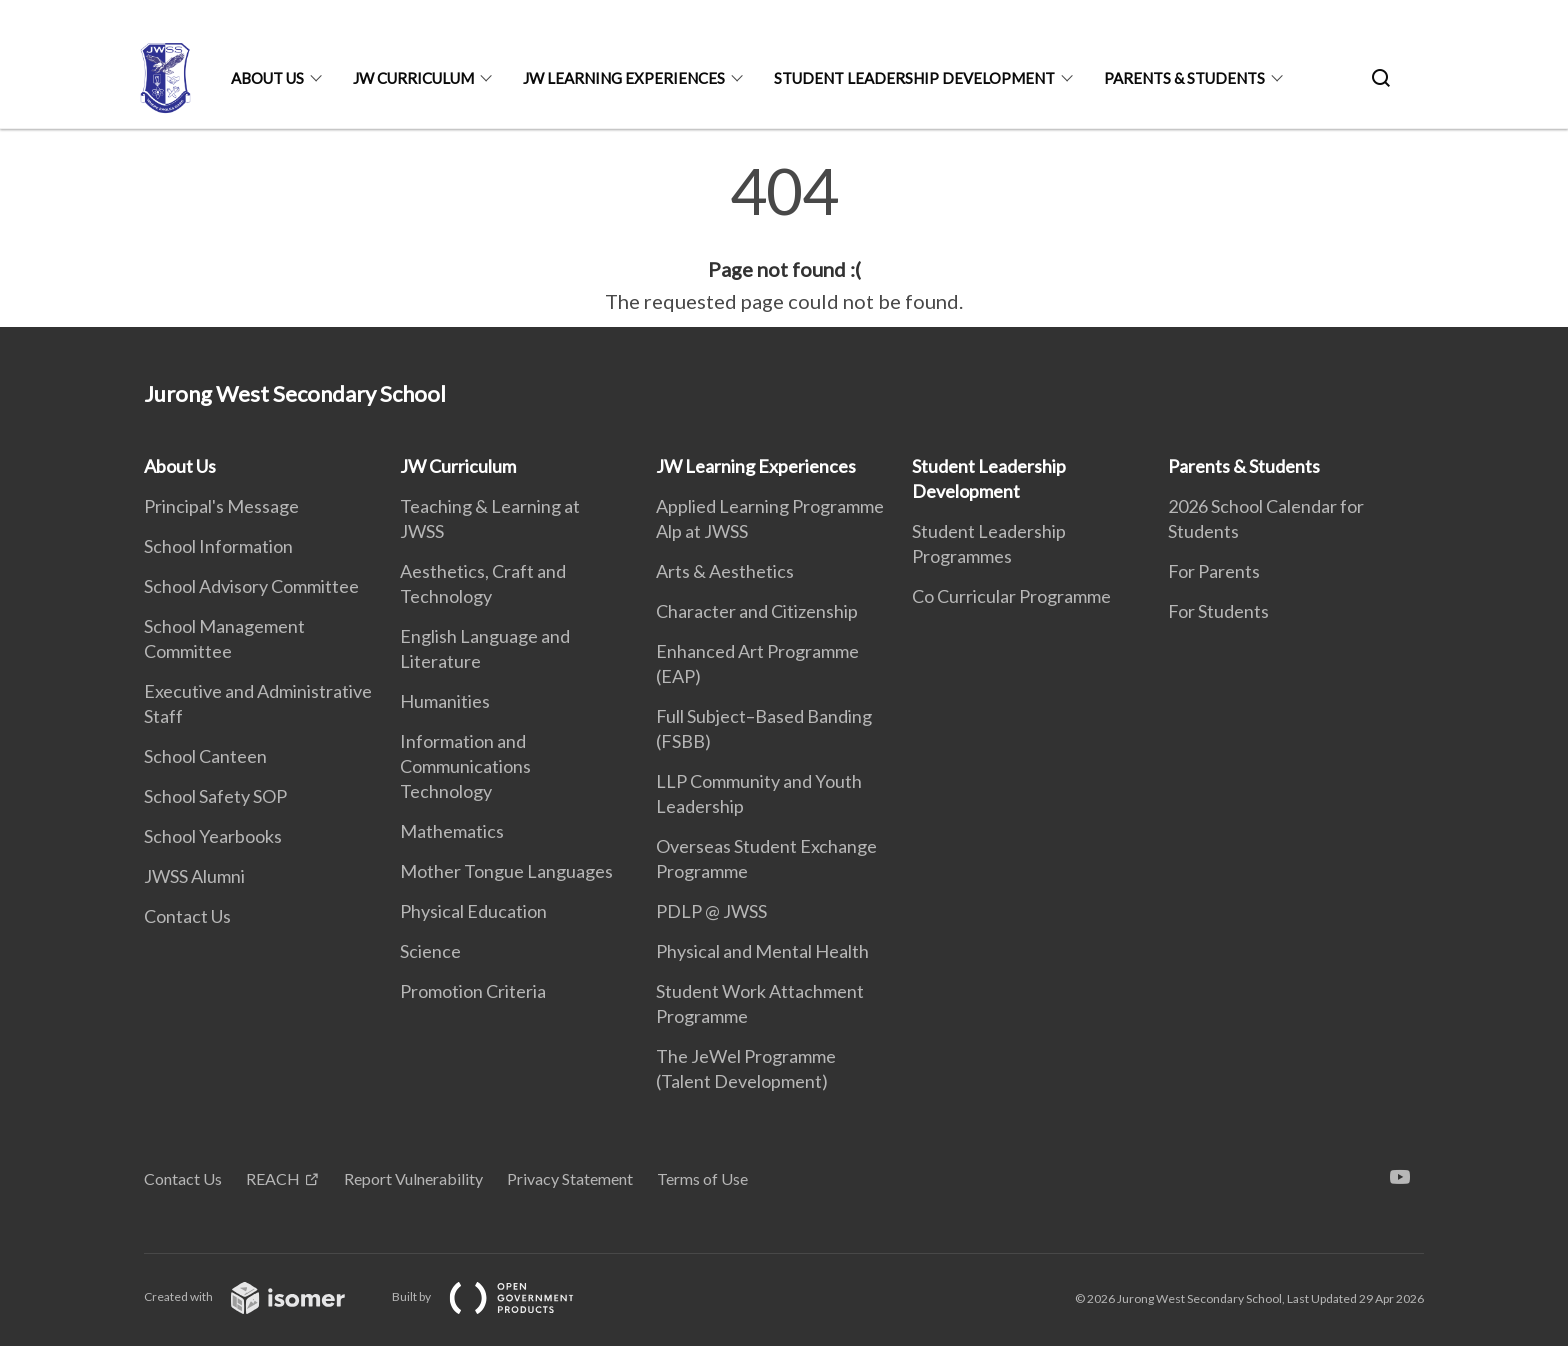  What do you see at coordinates (215, 796) in the screenshot?
I see `School Safety SOP` at bounding box center [215, 796].